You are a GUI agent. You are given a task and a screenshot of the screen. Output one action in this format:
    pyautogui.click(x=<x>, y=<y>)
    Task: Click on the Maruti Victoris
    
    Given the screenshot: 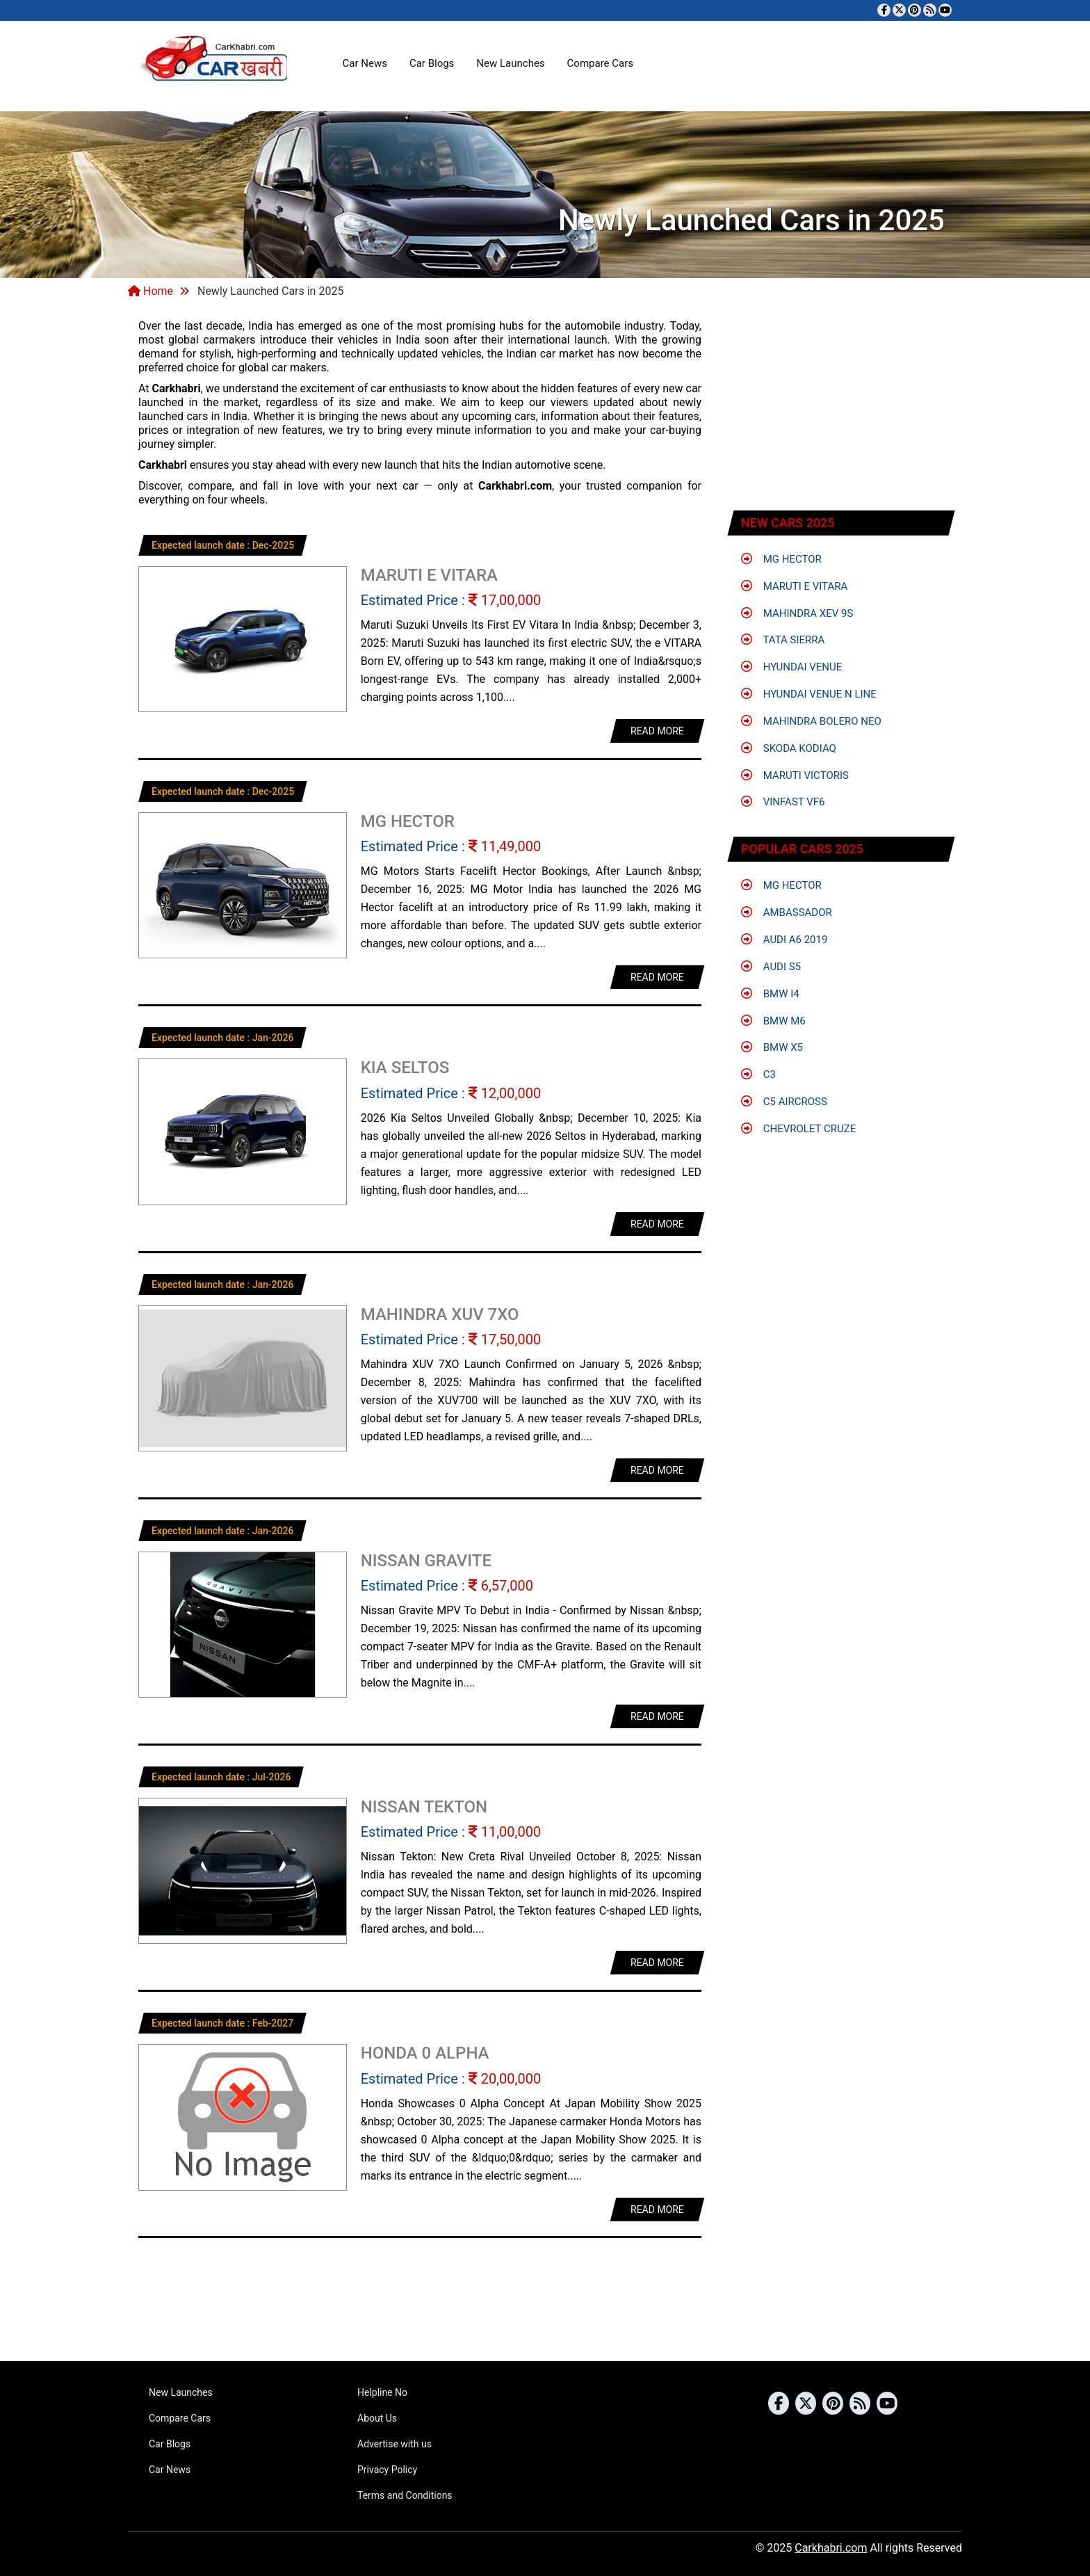 What is the action you would take?
    pyautogui.click(x=795, y=775)
    